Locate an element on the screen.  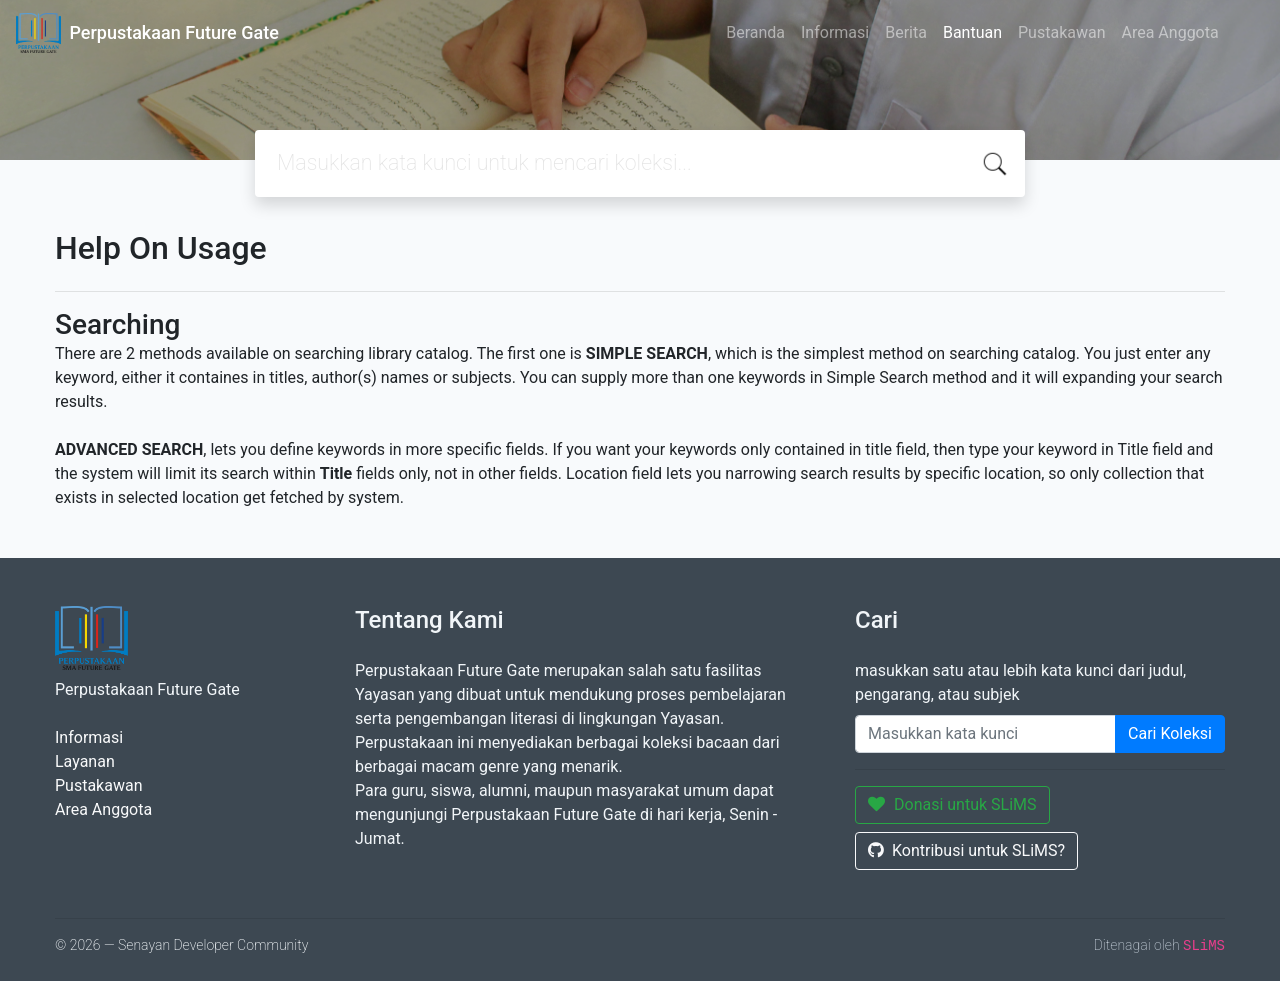
Donasi untuk SLiMS is located at coordinates (952, 804).